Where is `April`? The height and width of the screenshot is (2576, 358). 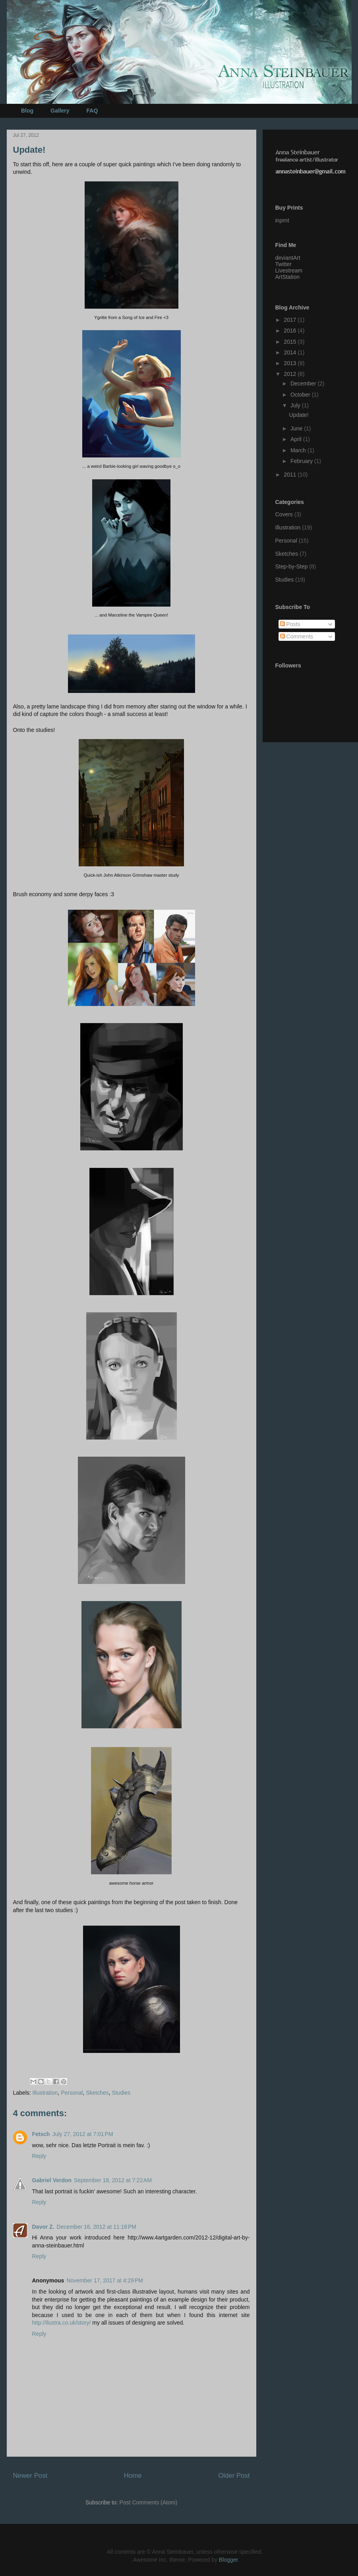
April is located at coordinates (296, 439).